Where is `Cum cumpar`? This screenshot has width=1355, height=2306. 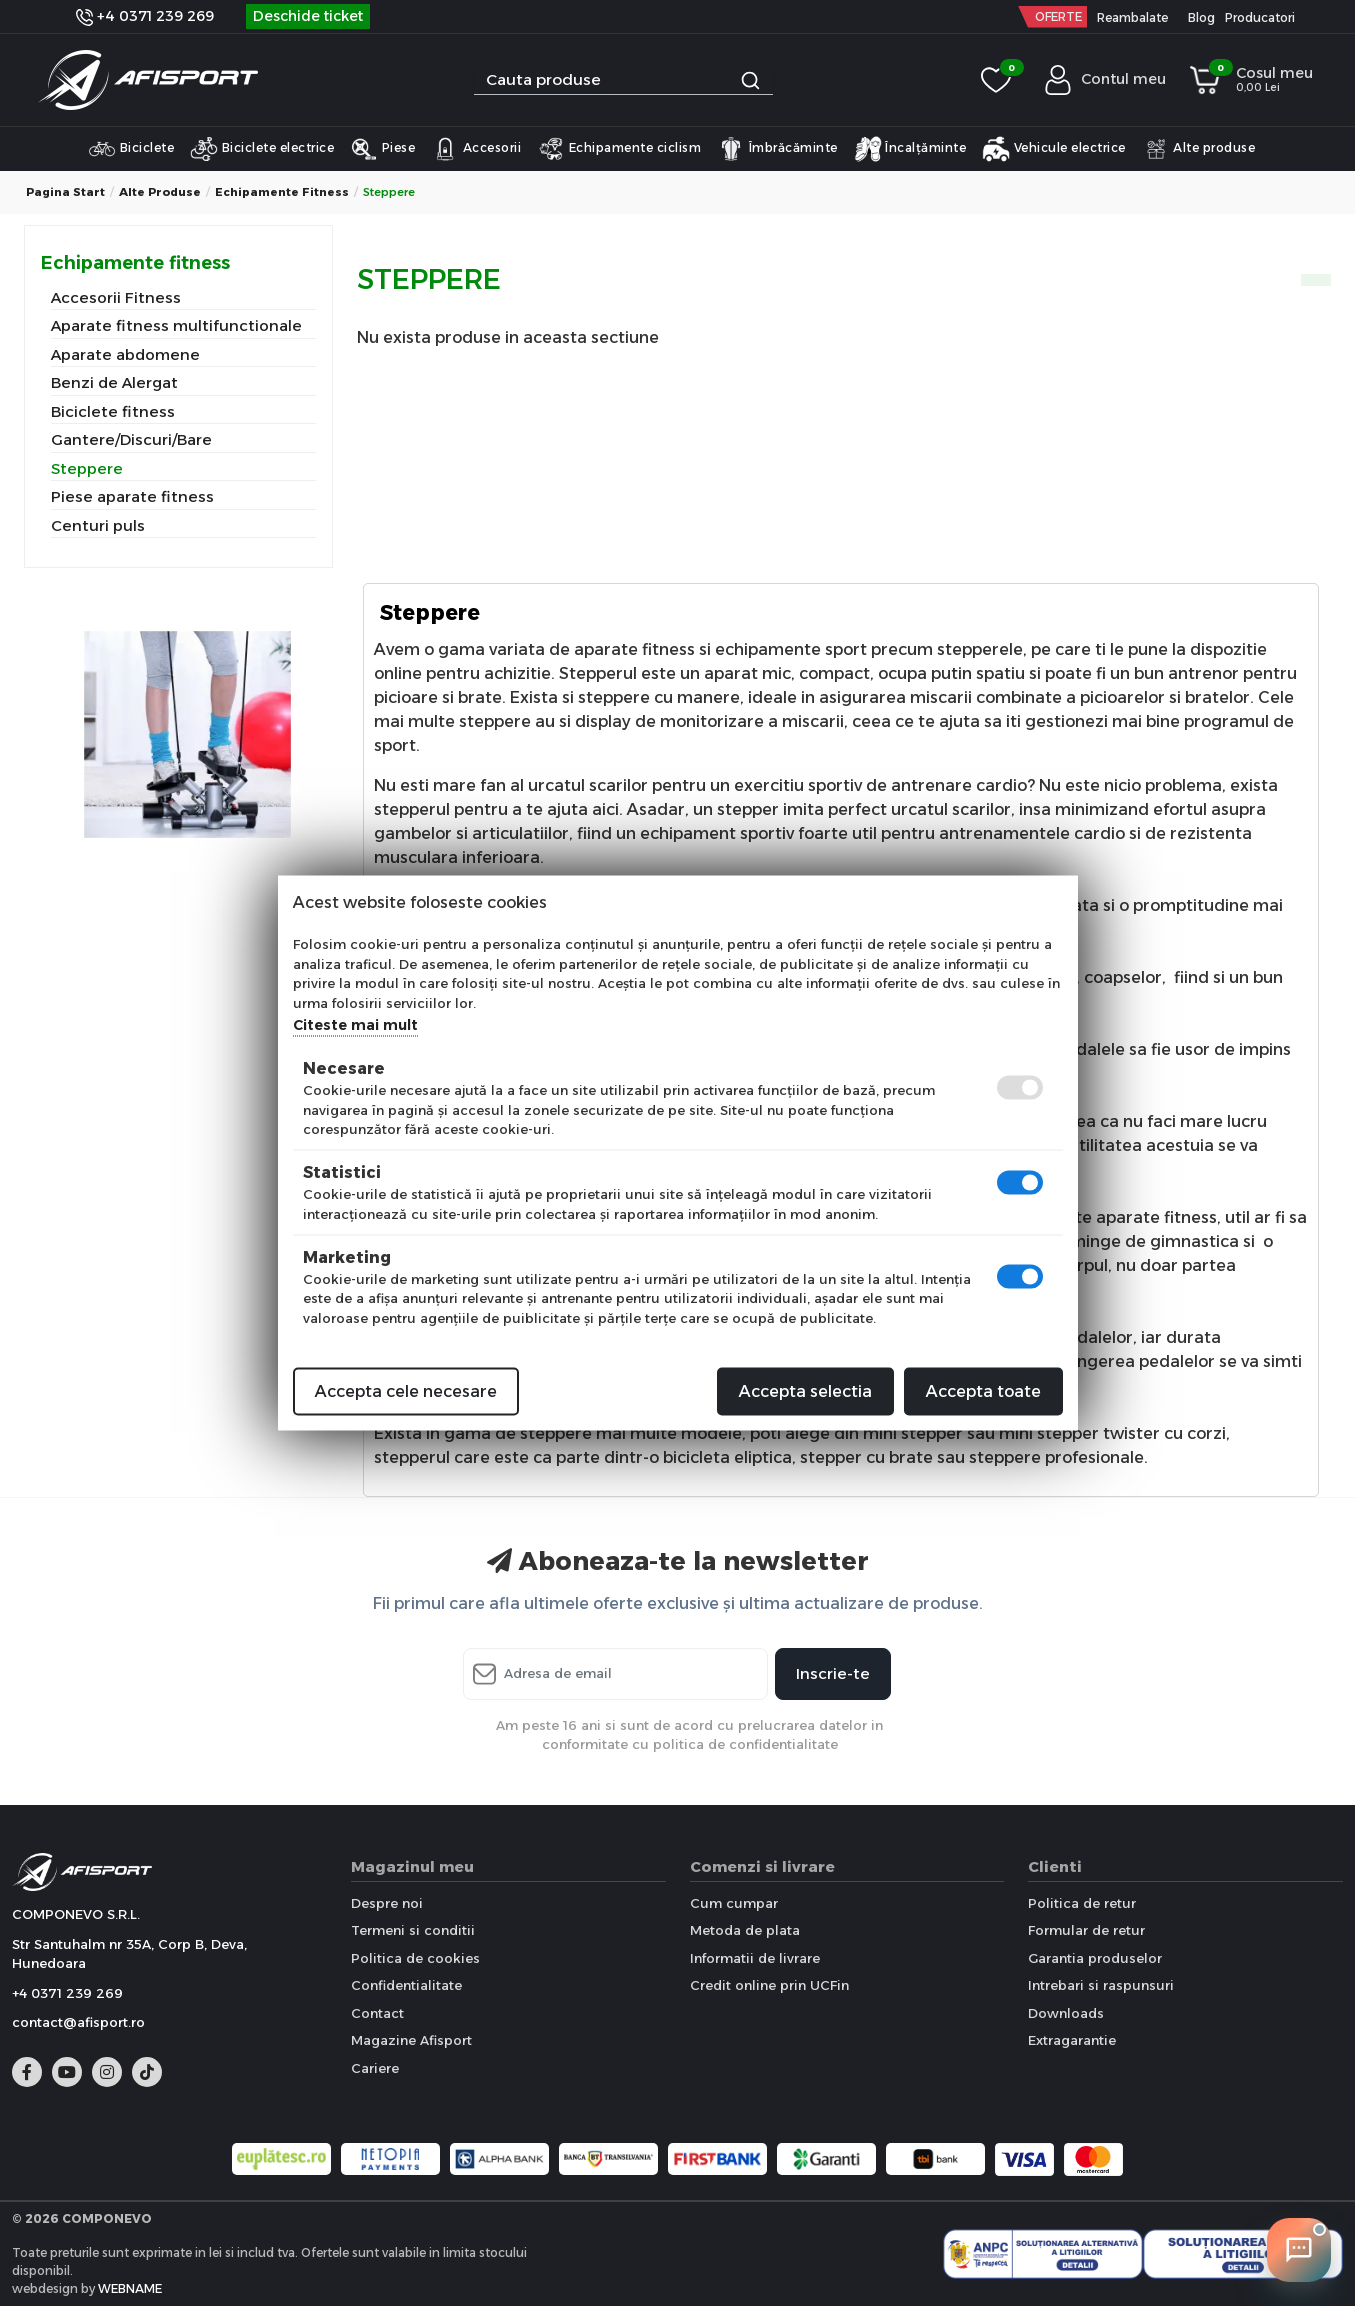 Cum cumpar is located at coordinates (734, 1903).